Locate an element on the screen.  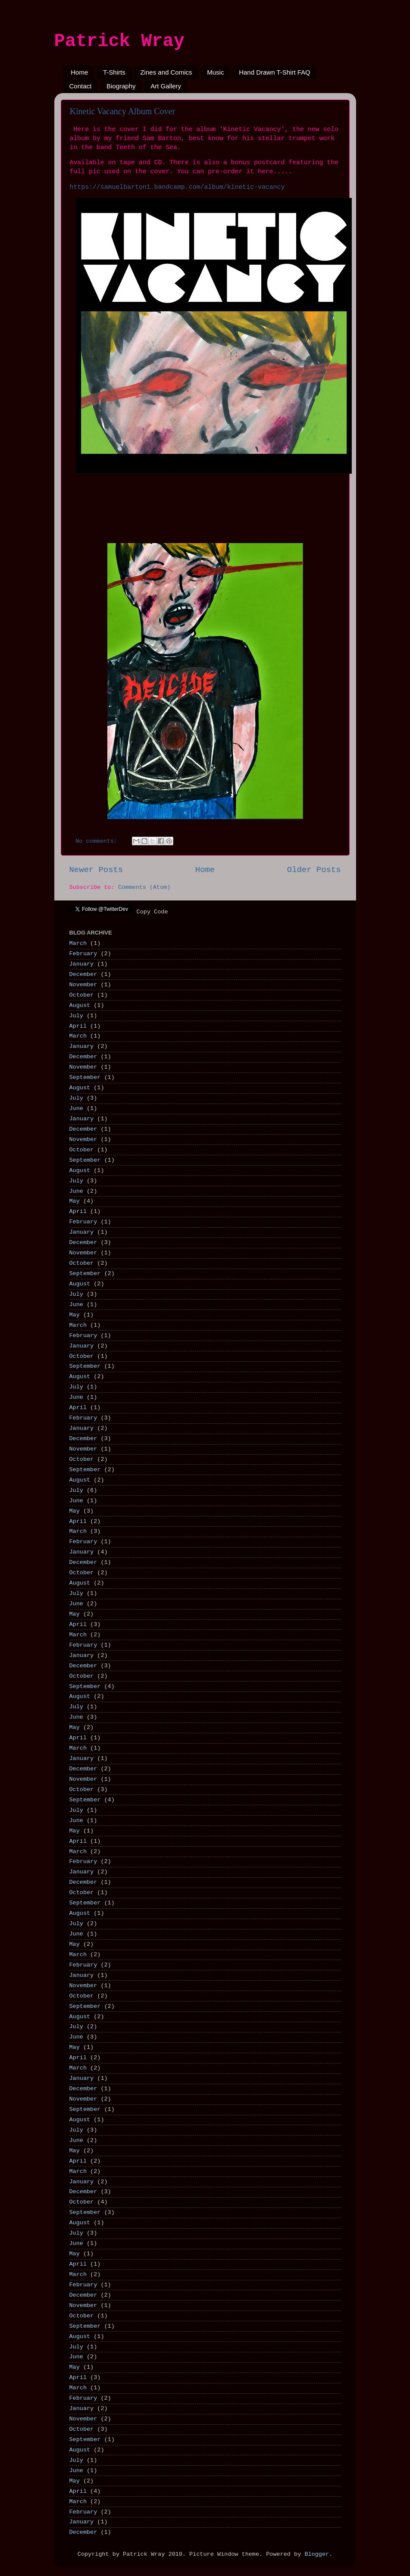
T-Shirts is located at coordinates (114, 72).